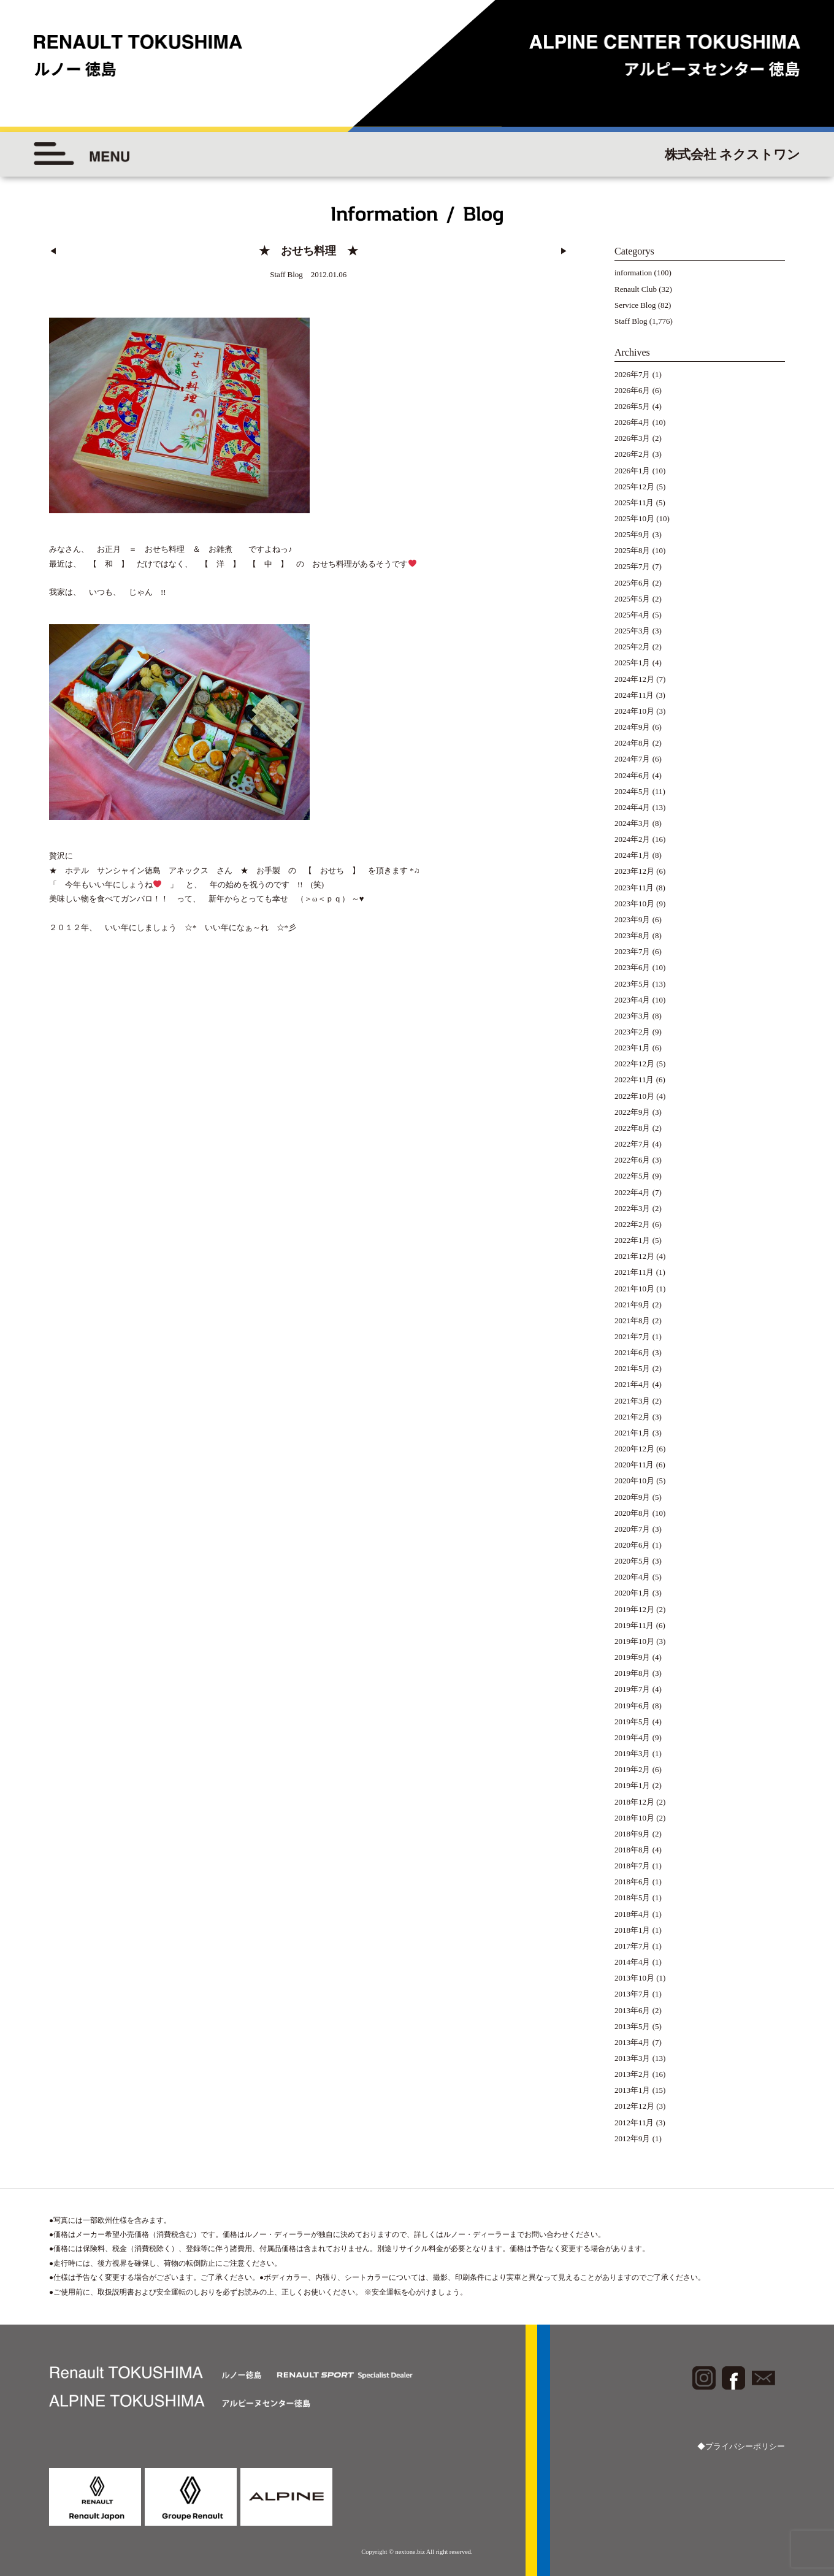 This screenshot has width=834, height=2576. Describe the element at coordinates (632, 1497) in the screenshot. I see `2020年9月` at that location.